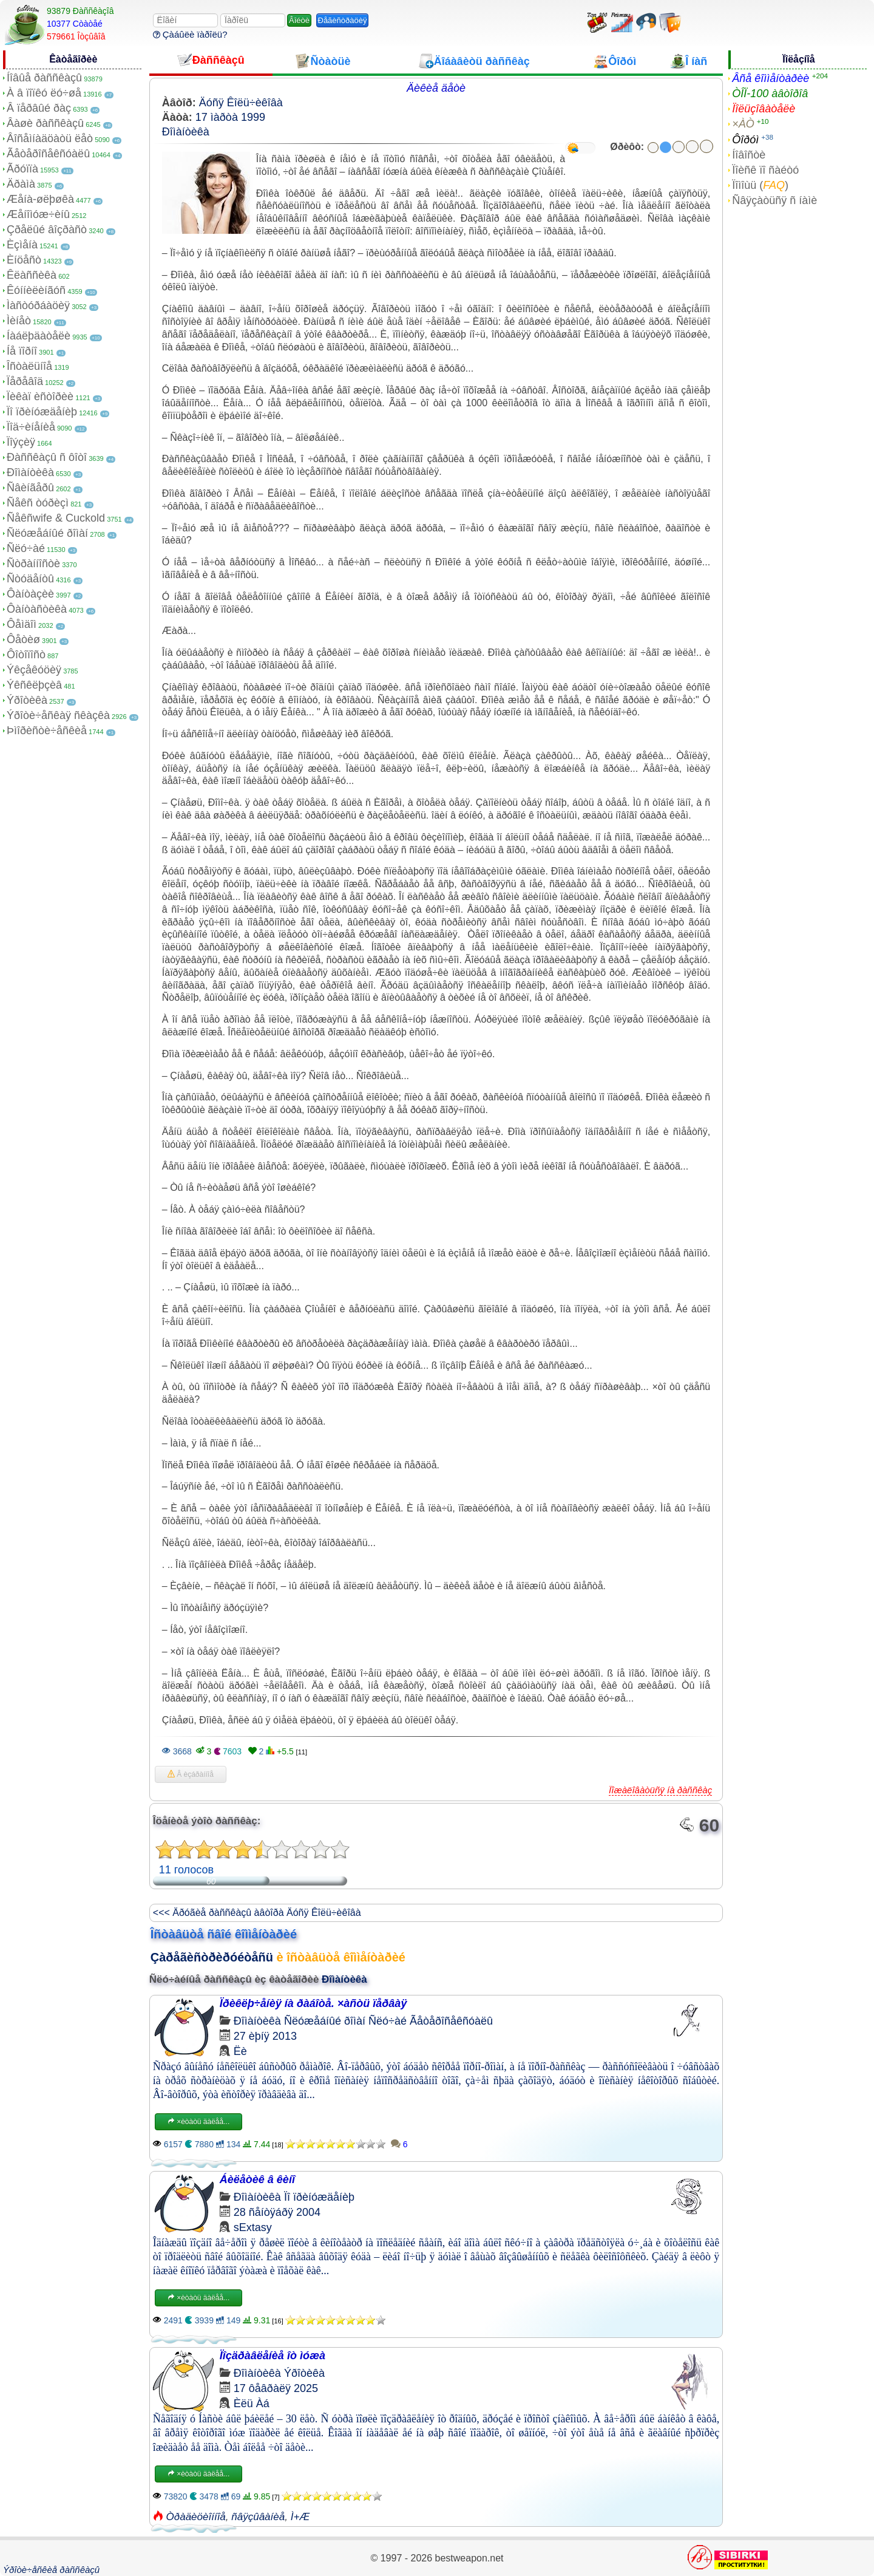 This screenshot has width=874, height=2576. Describe the element at coordinates (30, 579) in the screenshot. I see `Ñòóäåíòû` at that location.